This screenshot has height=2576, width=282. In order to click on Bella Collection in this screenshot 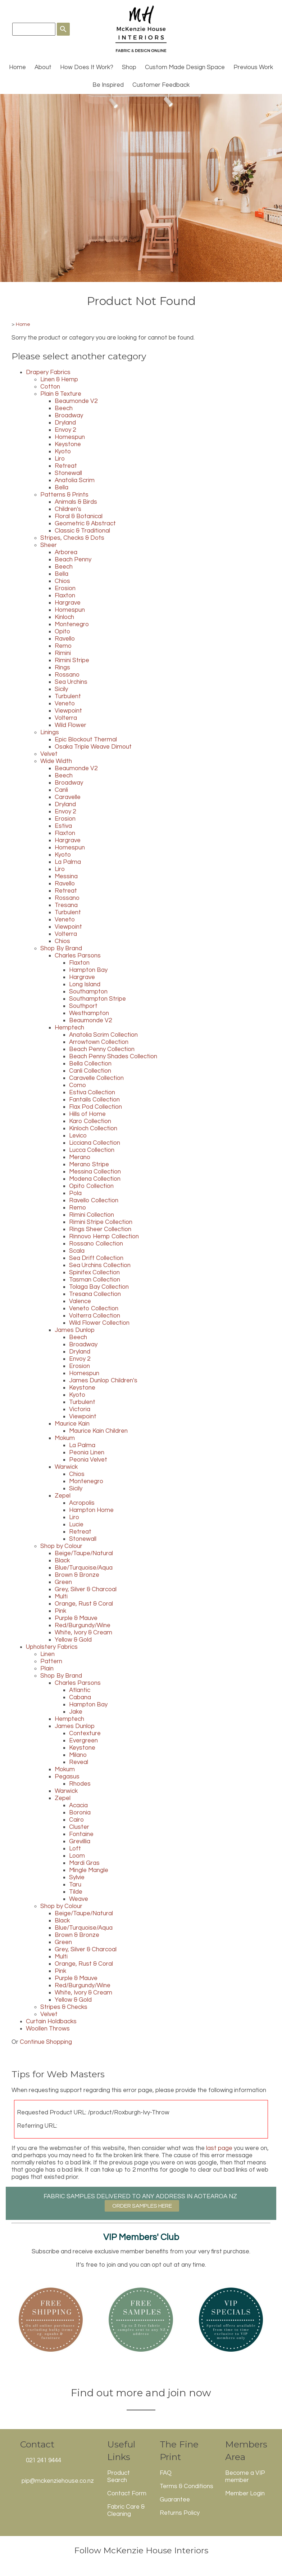, I will do `click(90, 1063)`.